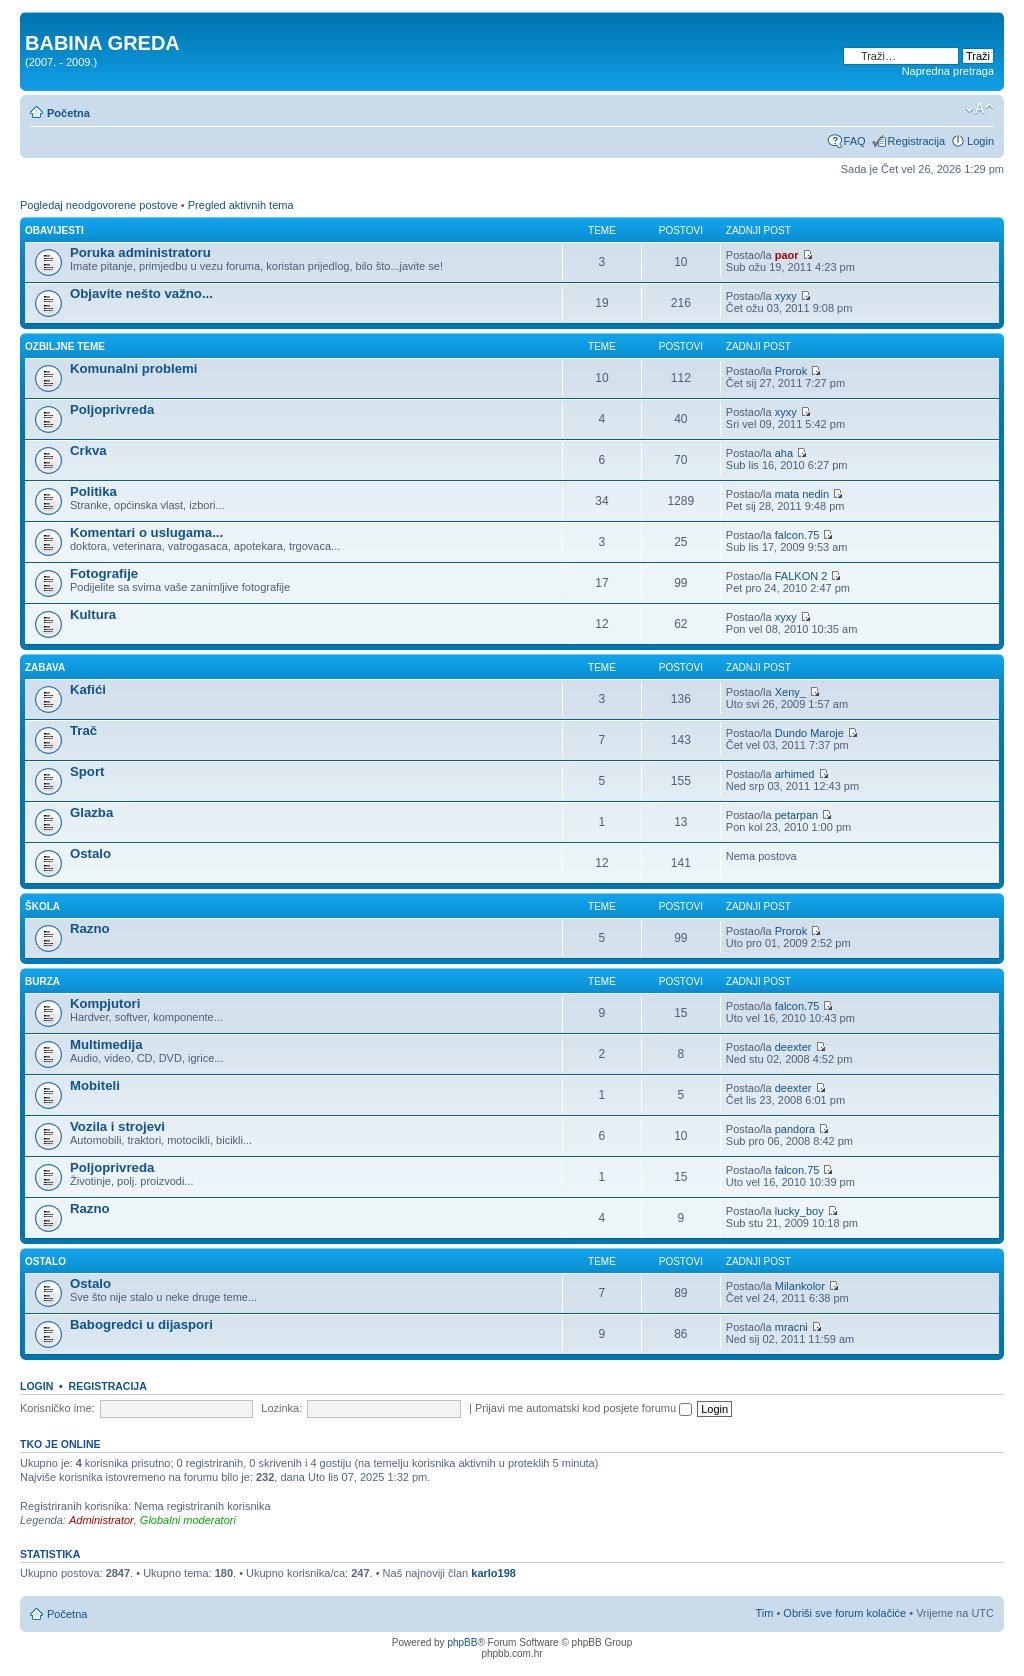  What do you see at coordinates (45, 667) in the screenshot?
I see `ZABAVA` at bounding box center [45, 667].